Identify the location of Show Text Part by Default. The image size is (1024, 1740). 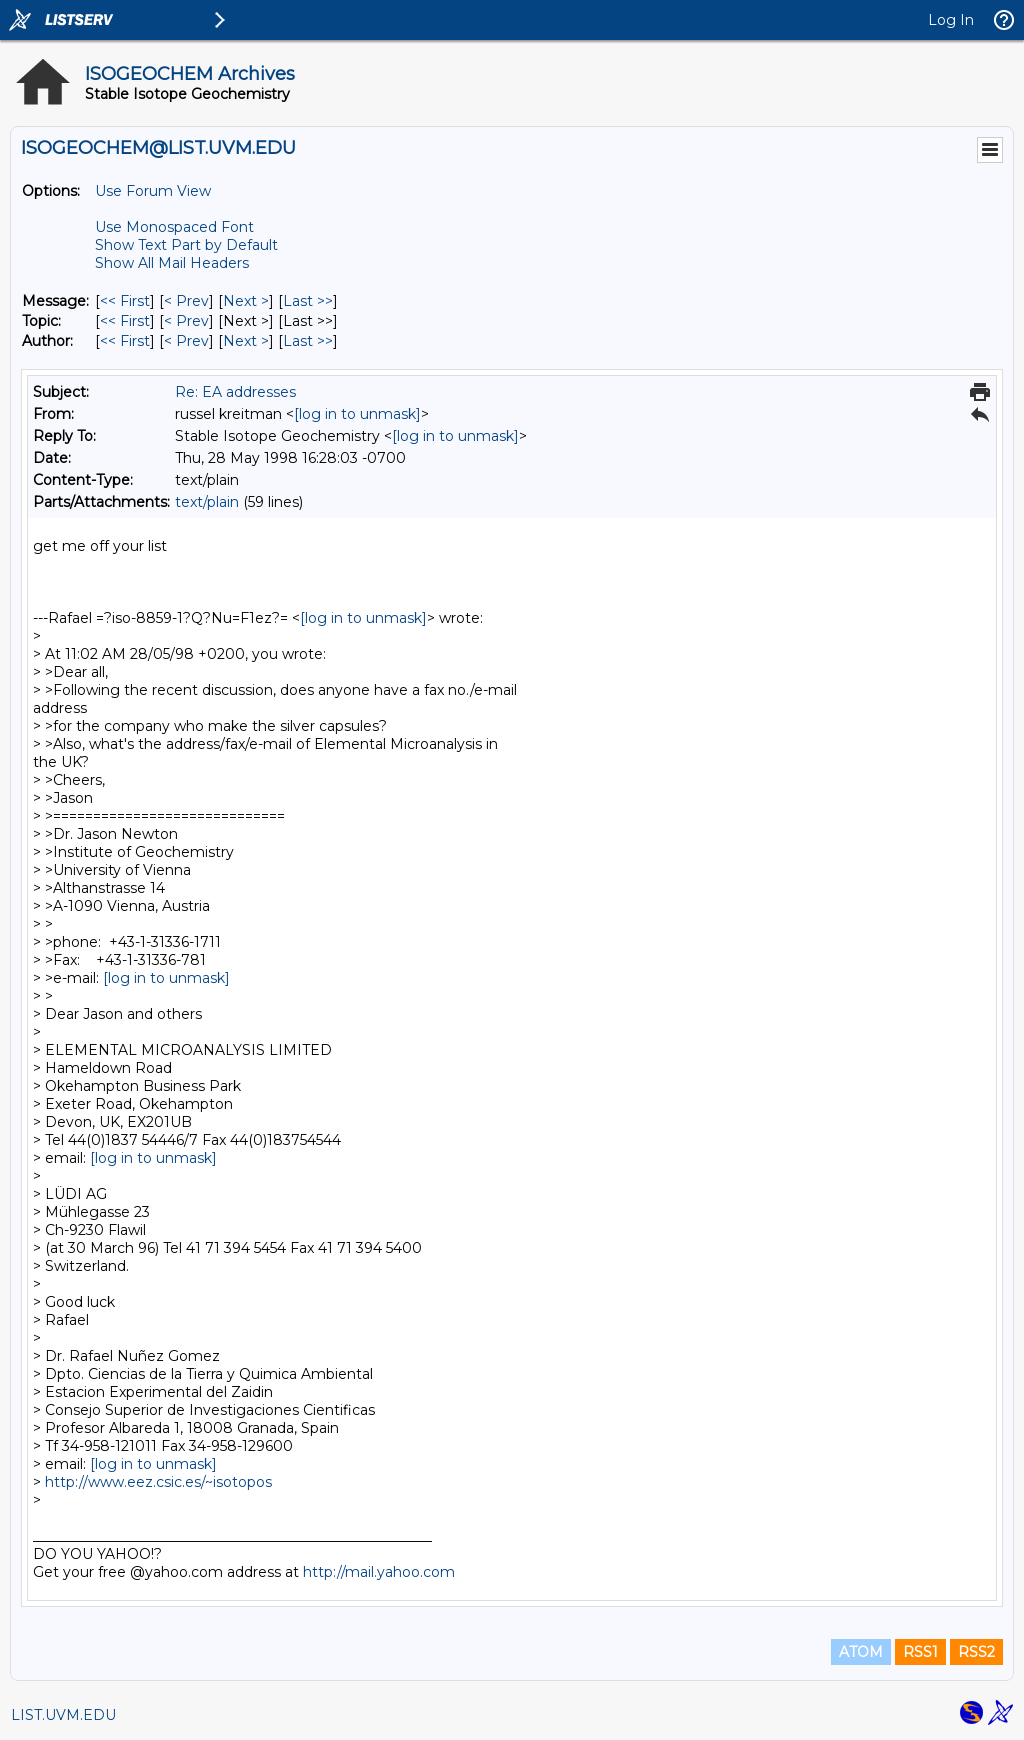
(186, 245).